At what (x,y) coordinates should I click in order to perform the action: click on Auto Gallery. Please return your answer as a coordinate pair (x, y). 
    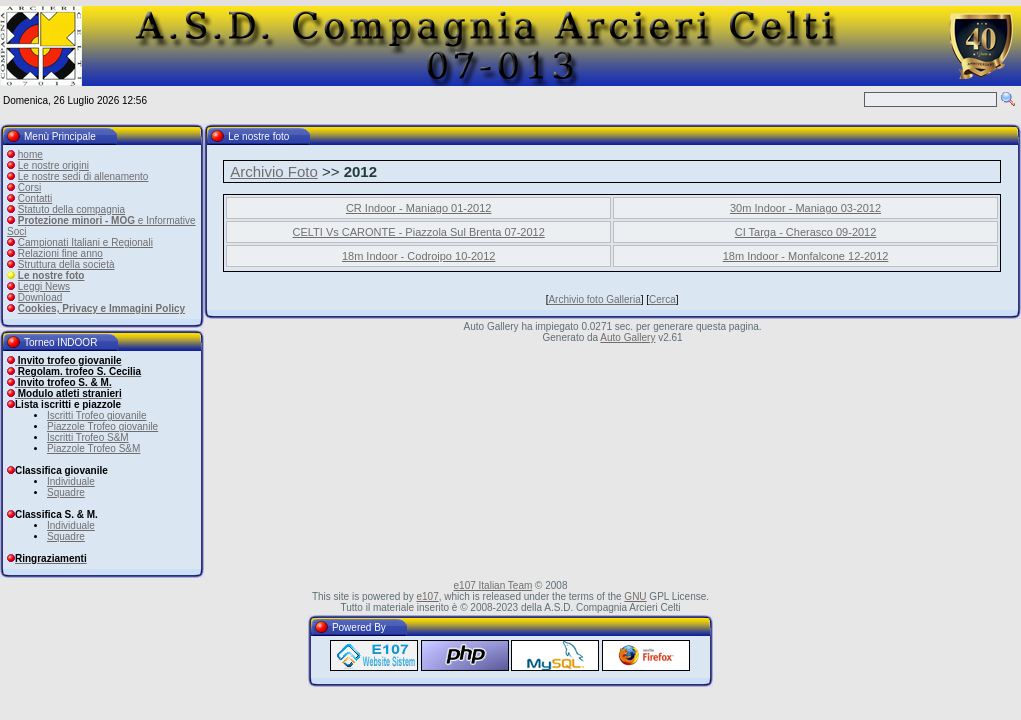
    Looking at the image, I should click on (627, 337).